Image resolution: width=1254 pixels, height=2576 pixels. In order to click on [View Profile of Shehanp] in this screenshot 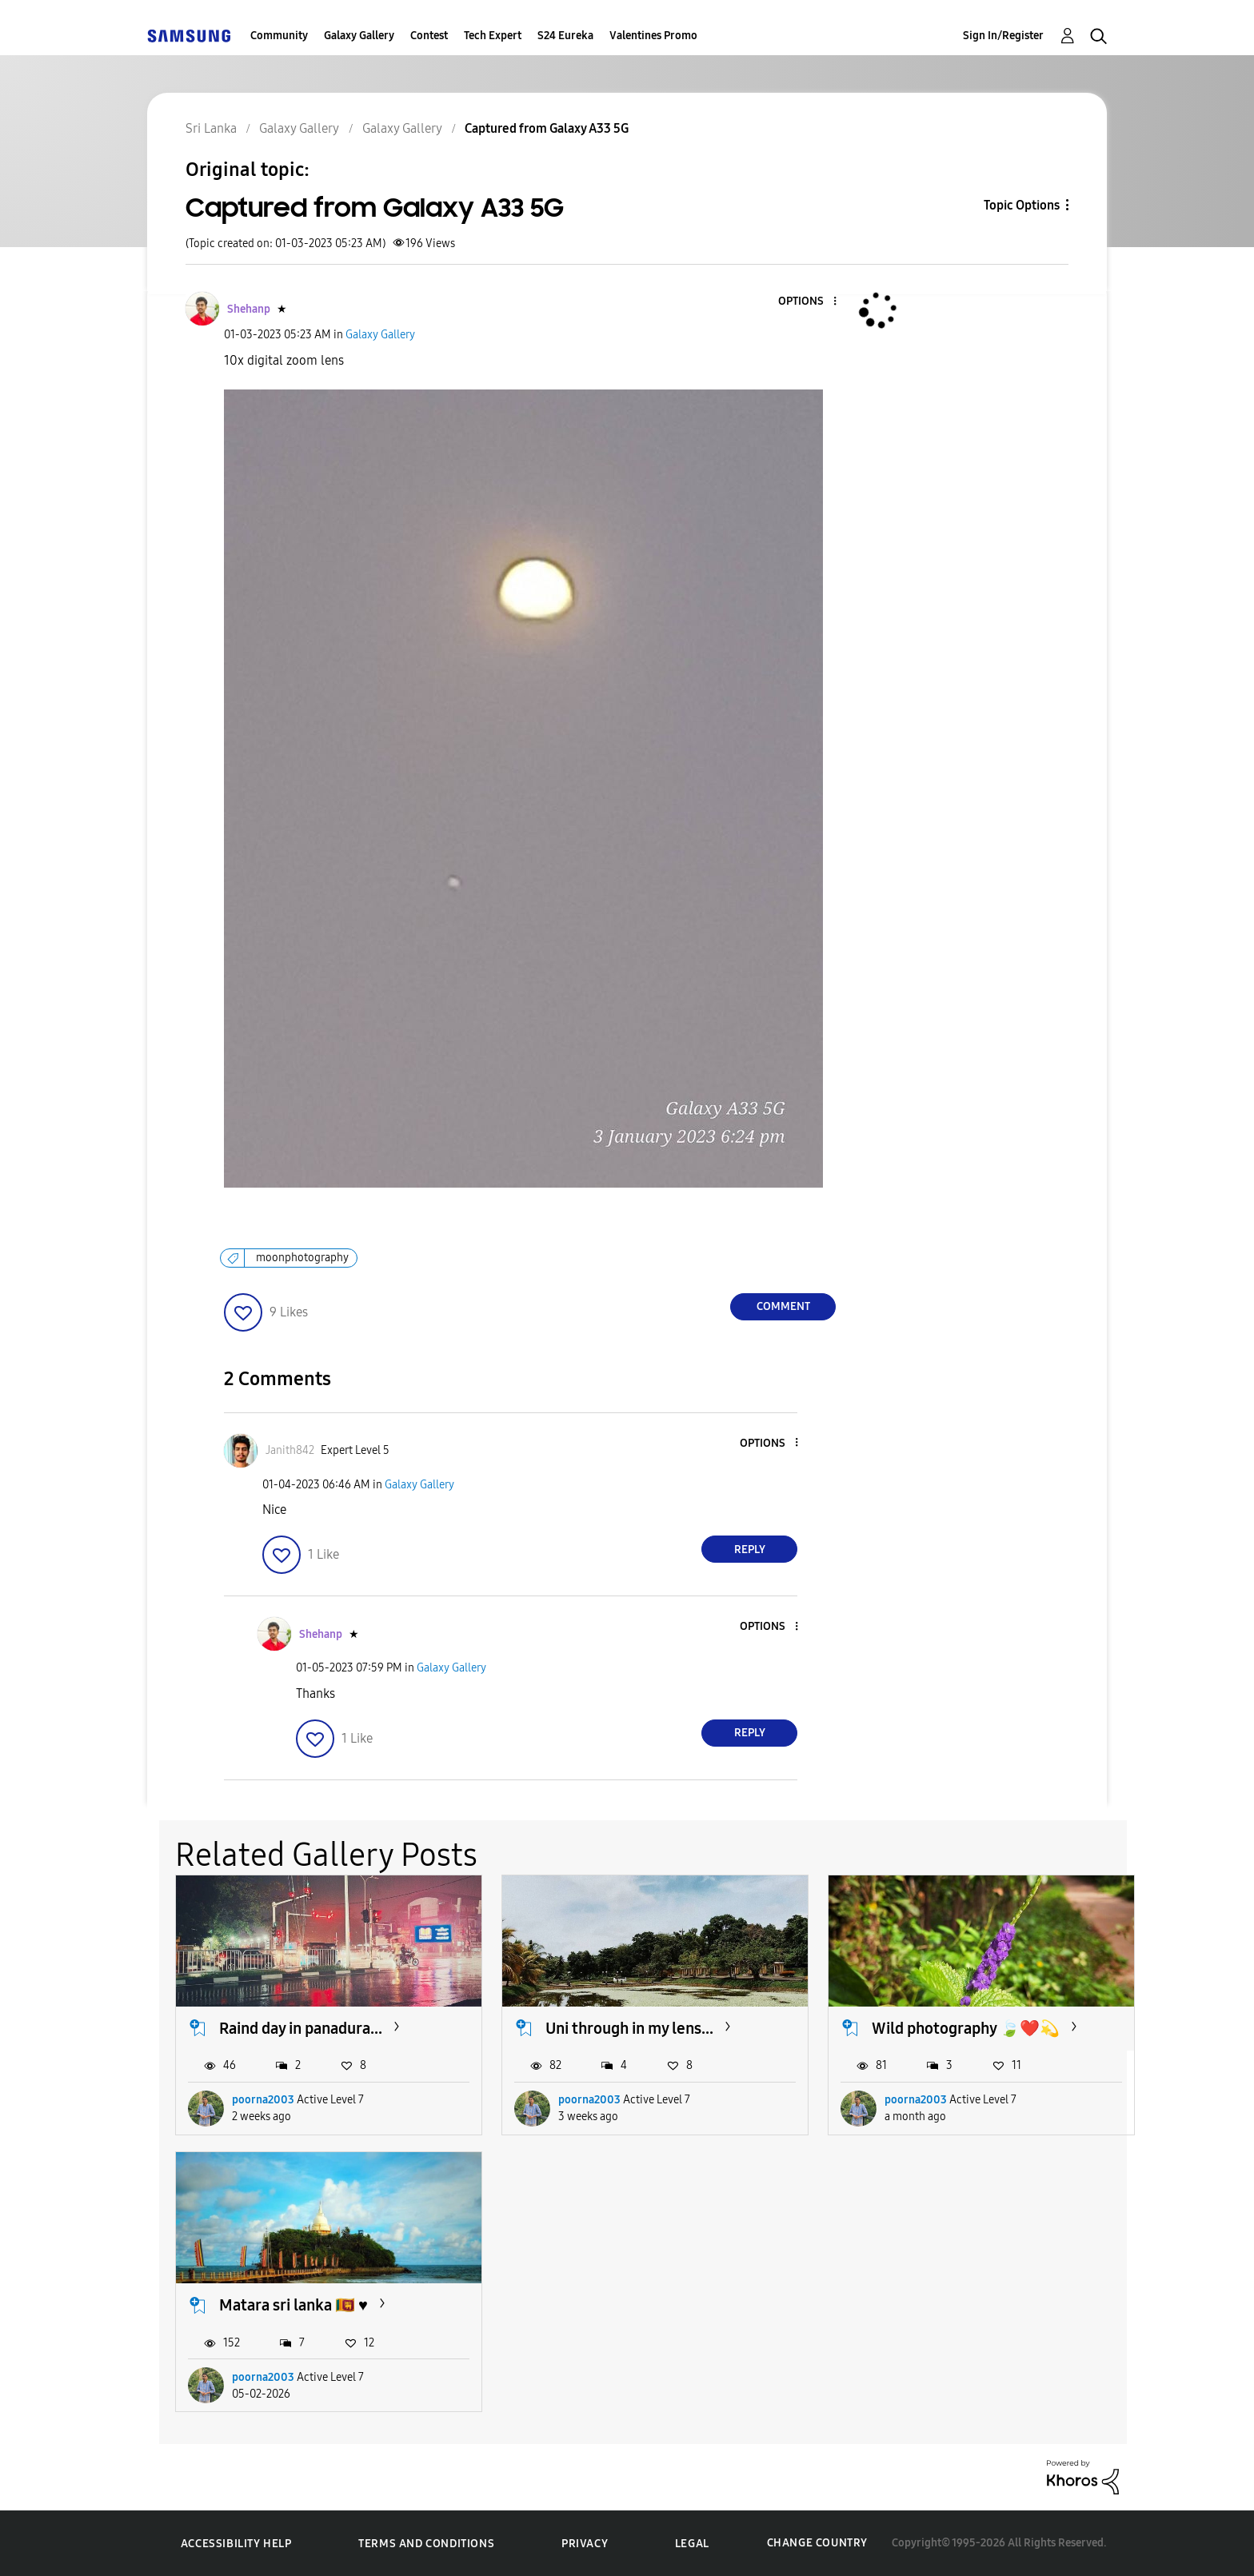, I will do `click(248, 309)`.